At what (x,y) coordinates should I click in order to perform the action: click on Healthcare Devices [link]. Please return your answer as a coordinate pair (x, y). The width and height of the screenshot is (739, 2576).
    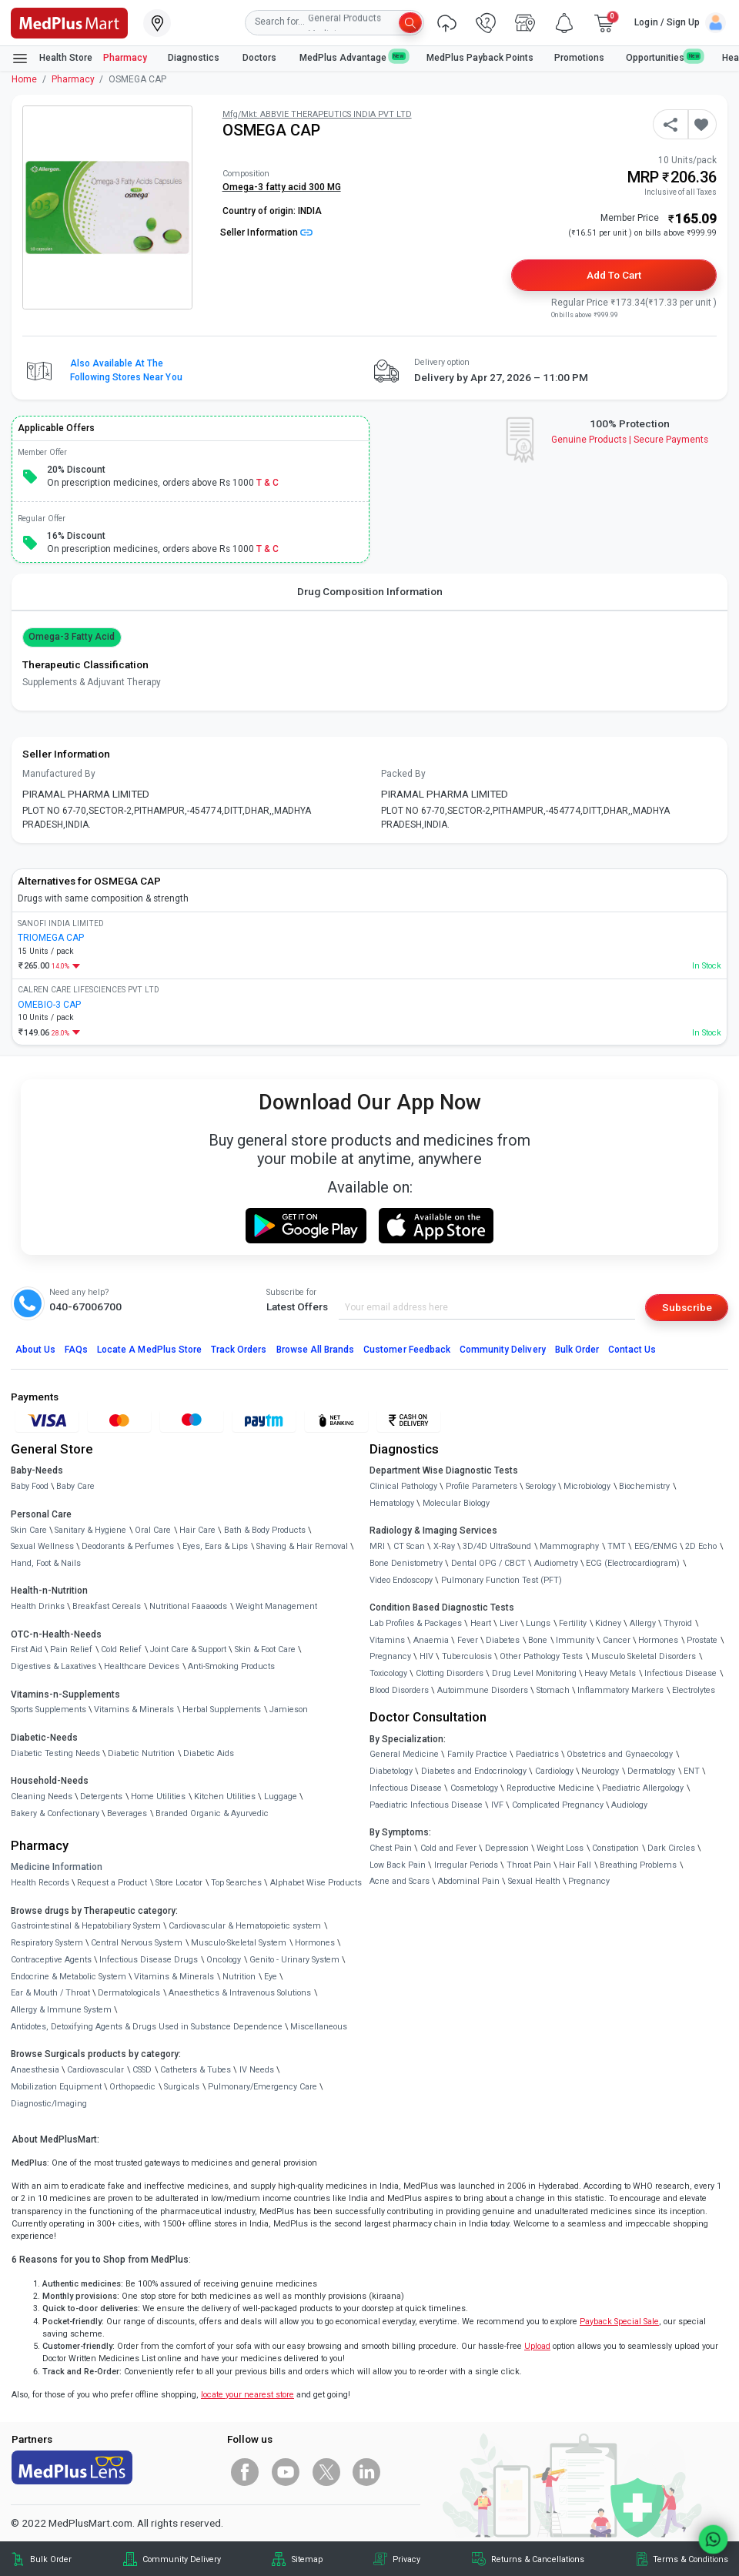
    Looking at the image, I should click on (141, 1666).